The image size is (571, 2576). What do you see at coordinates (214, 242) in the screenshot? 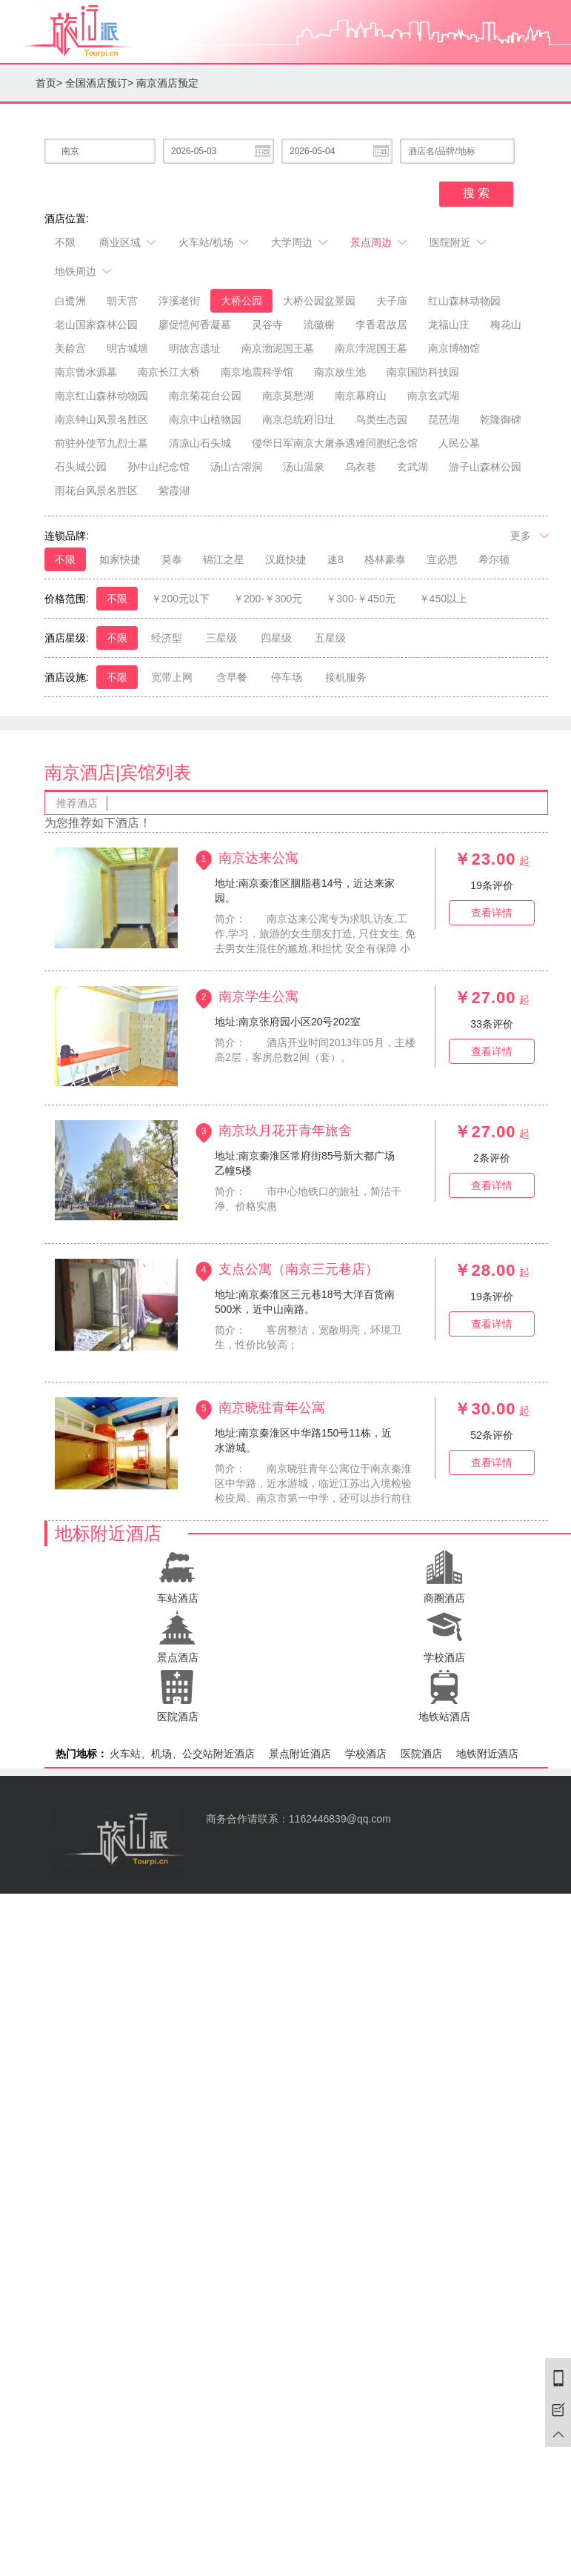
I see `火车站/机场` at bounding box center [214, 242].